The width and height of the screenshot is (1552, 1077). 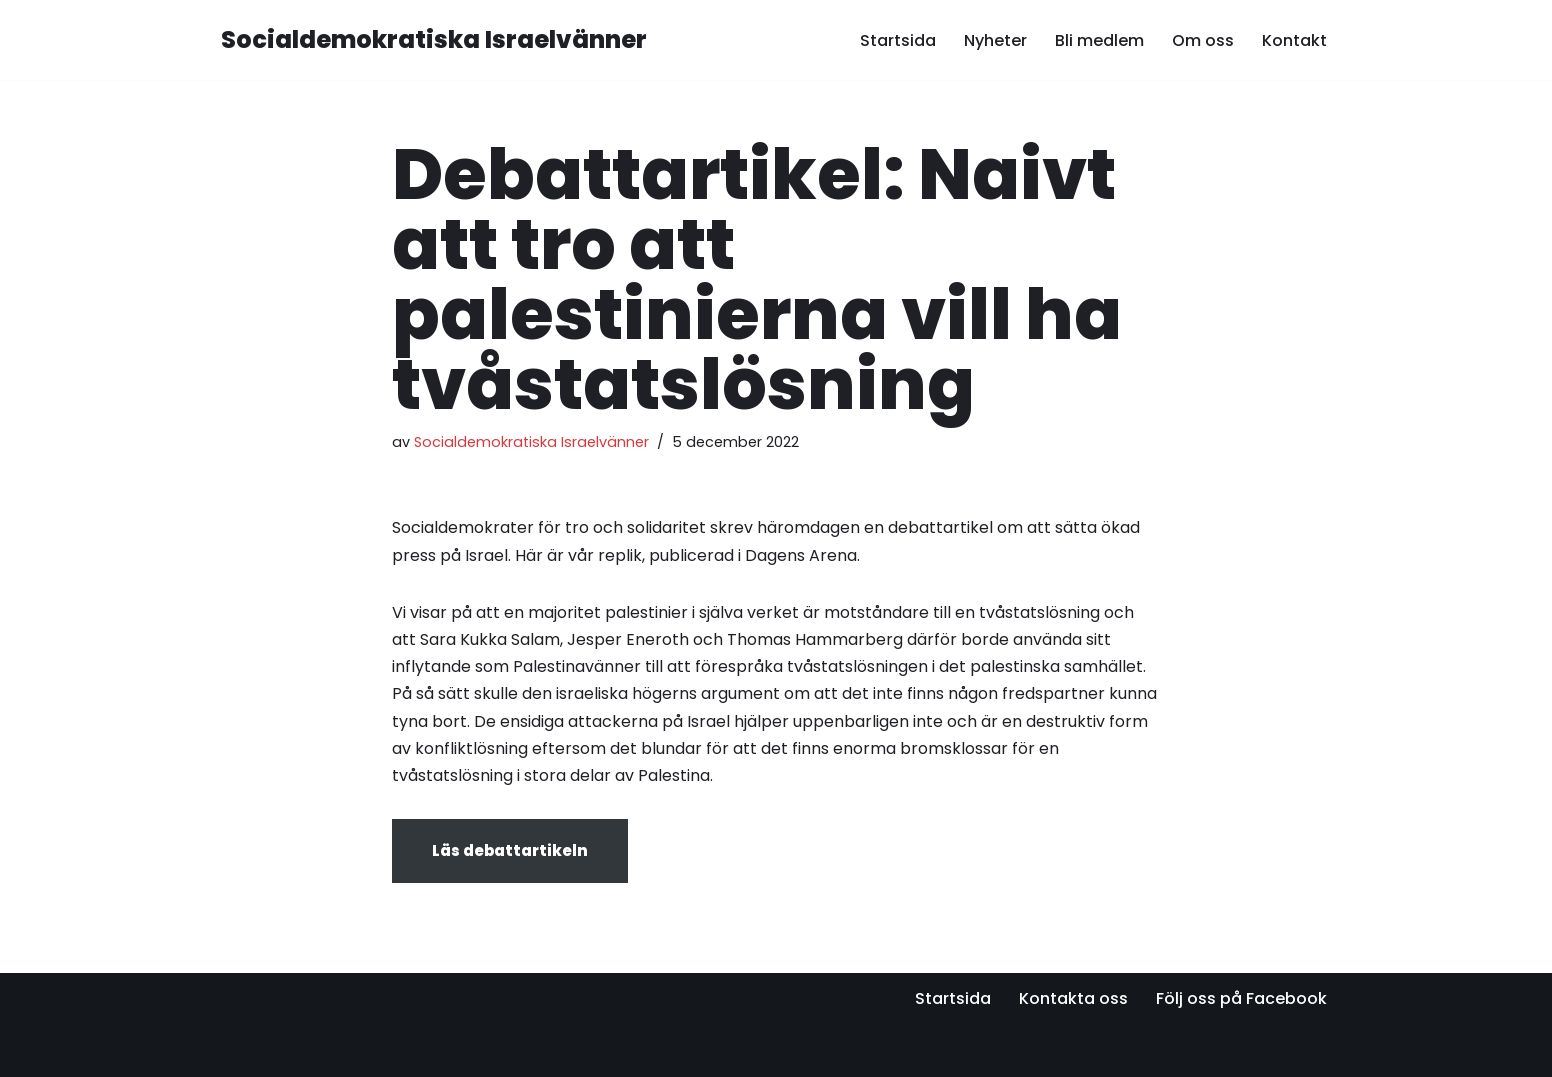 I want to click on Kontakta oss, so click(x=1073, y=998).